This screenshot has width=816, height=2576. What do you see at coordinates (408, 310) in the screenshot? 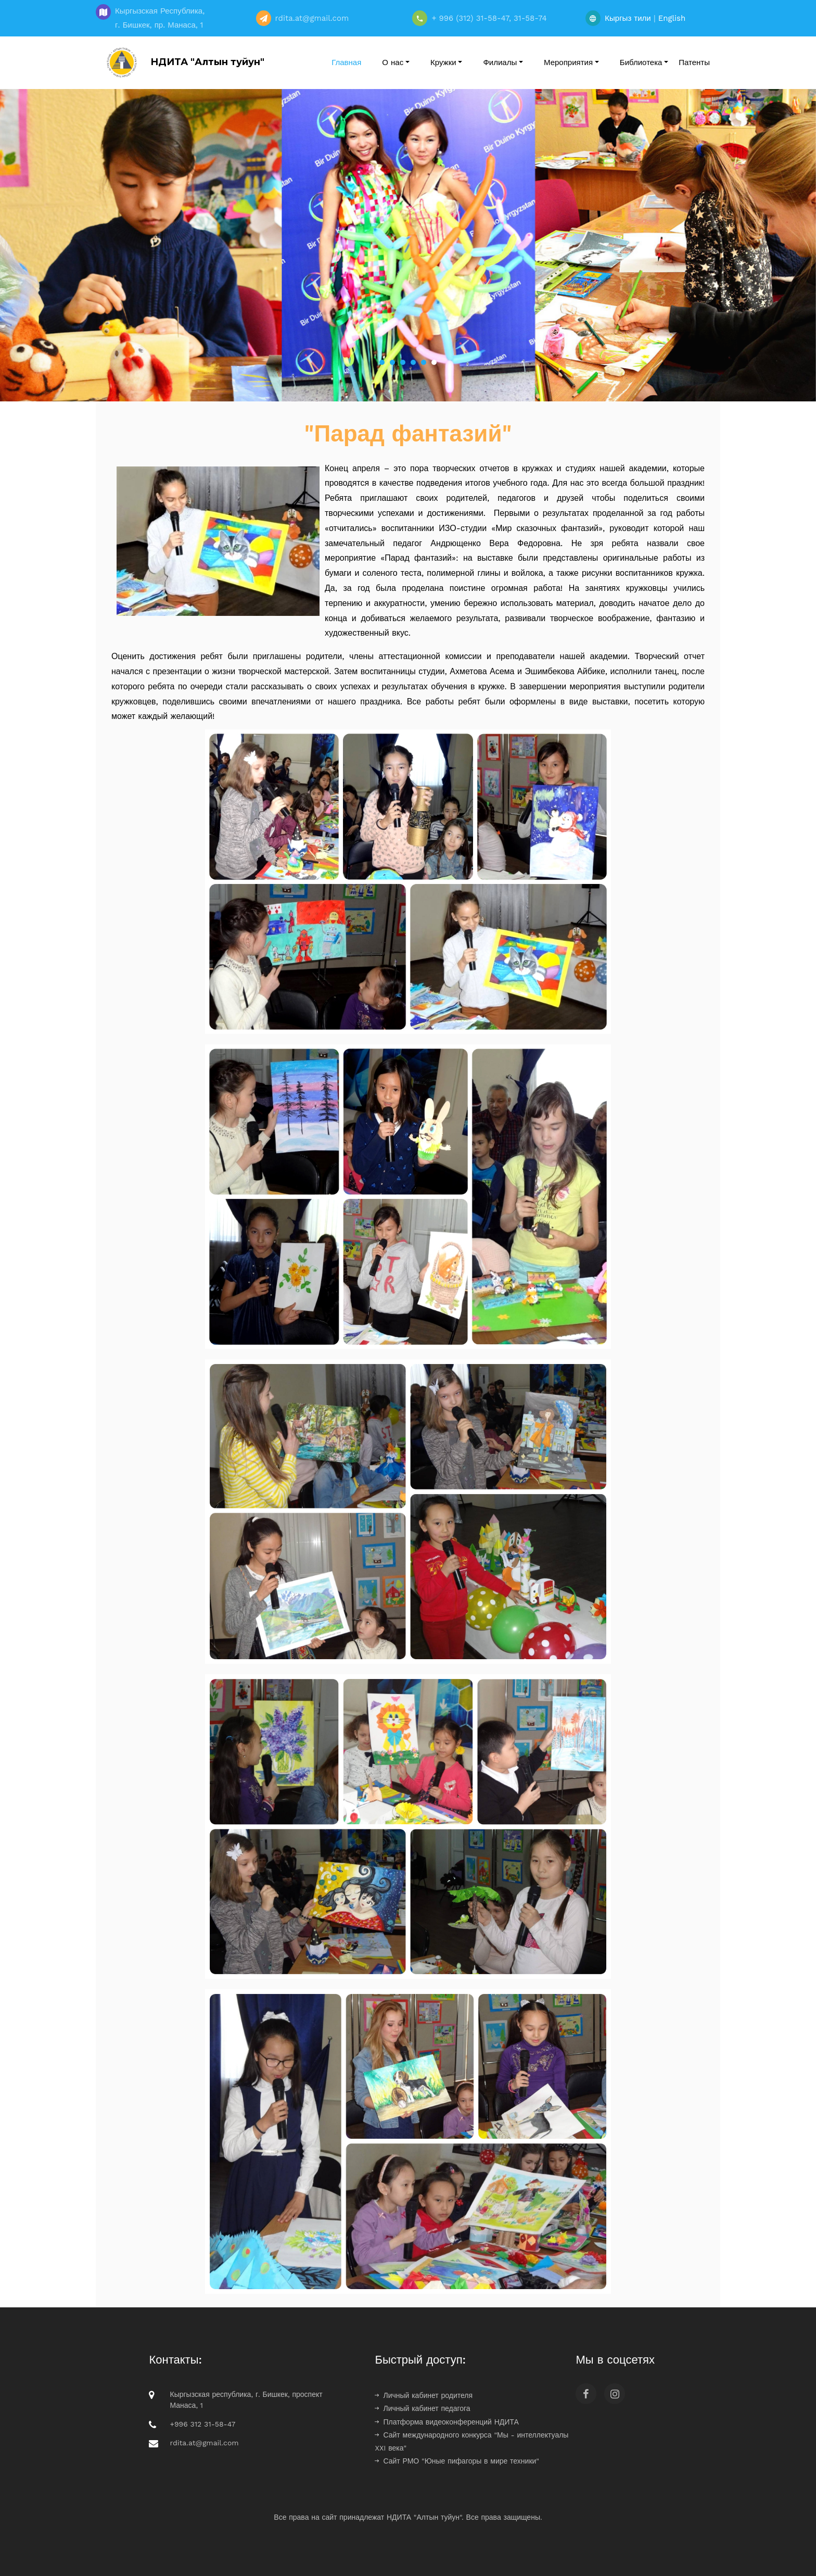
I see `Вырази себя в творчестве!` at bounding box center [408, 310].